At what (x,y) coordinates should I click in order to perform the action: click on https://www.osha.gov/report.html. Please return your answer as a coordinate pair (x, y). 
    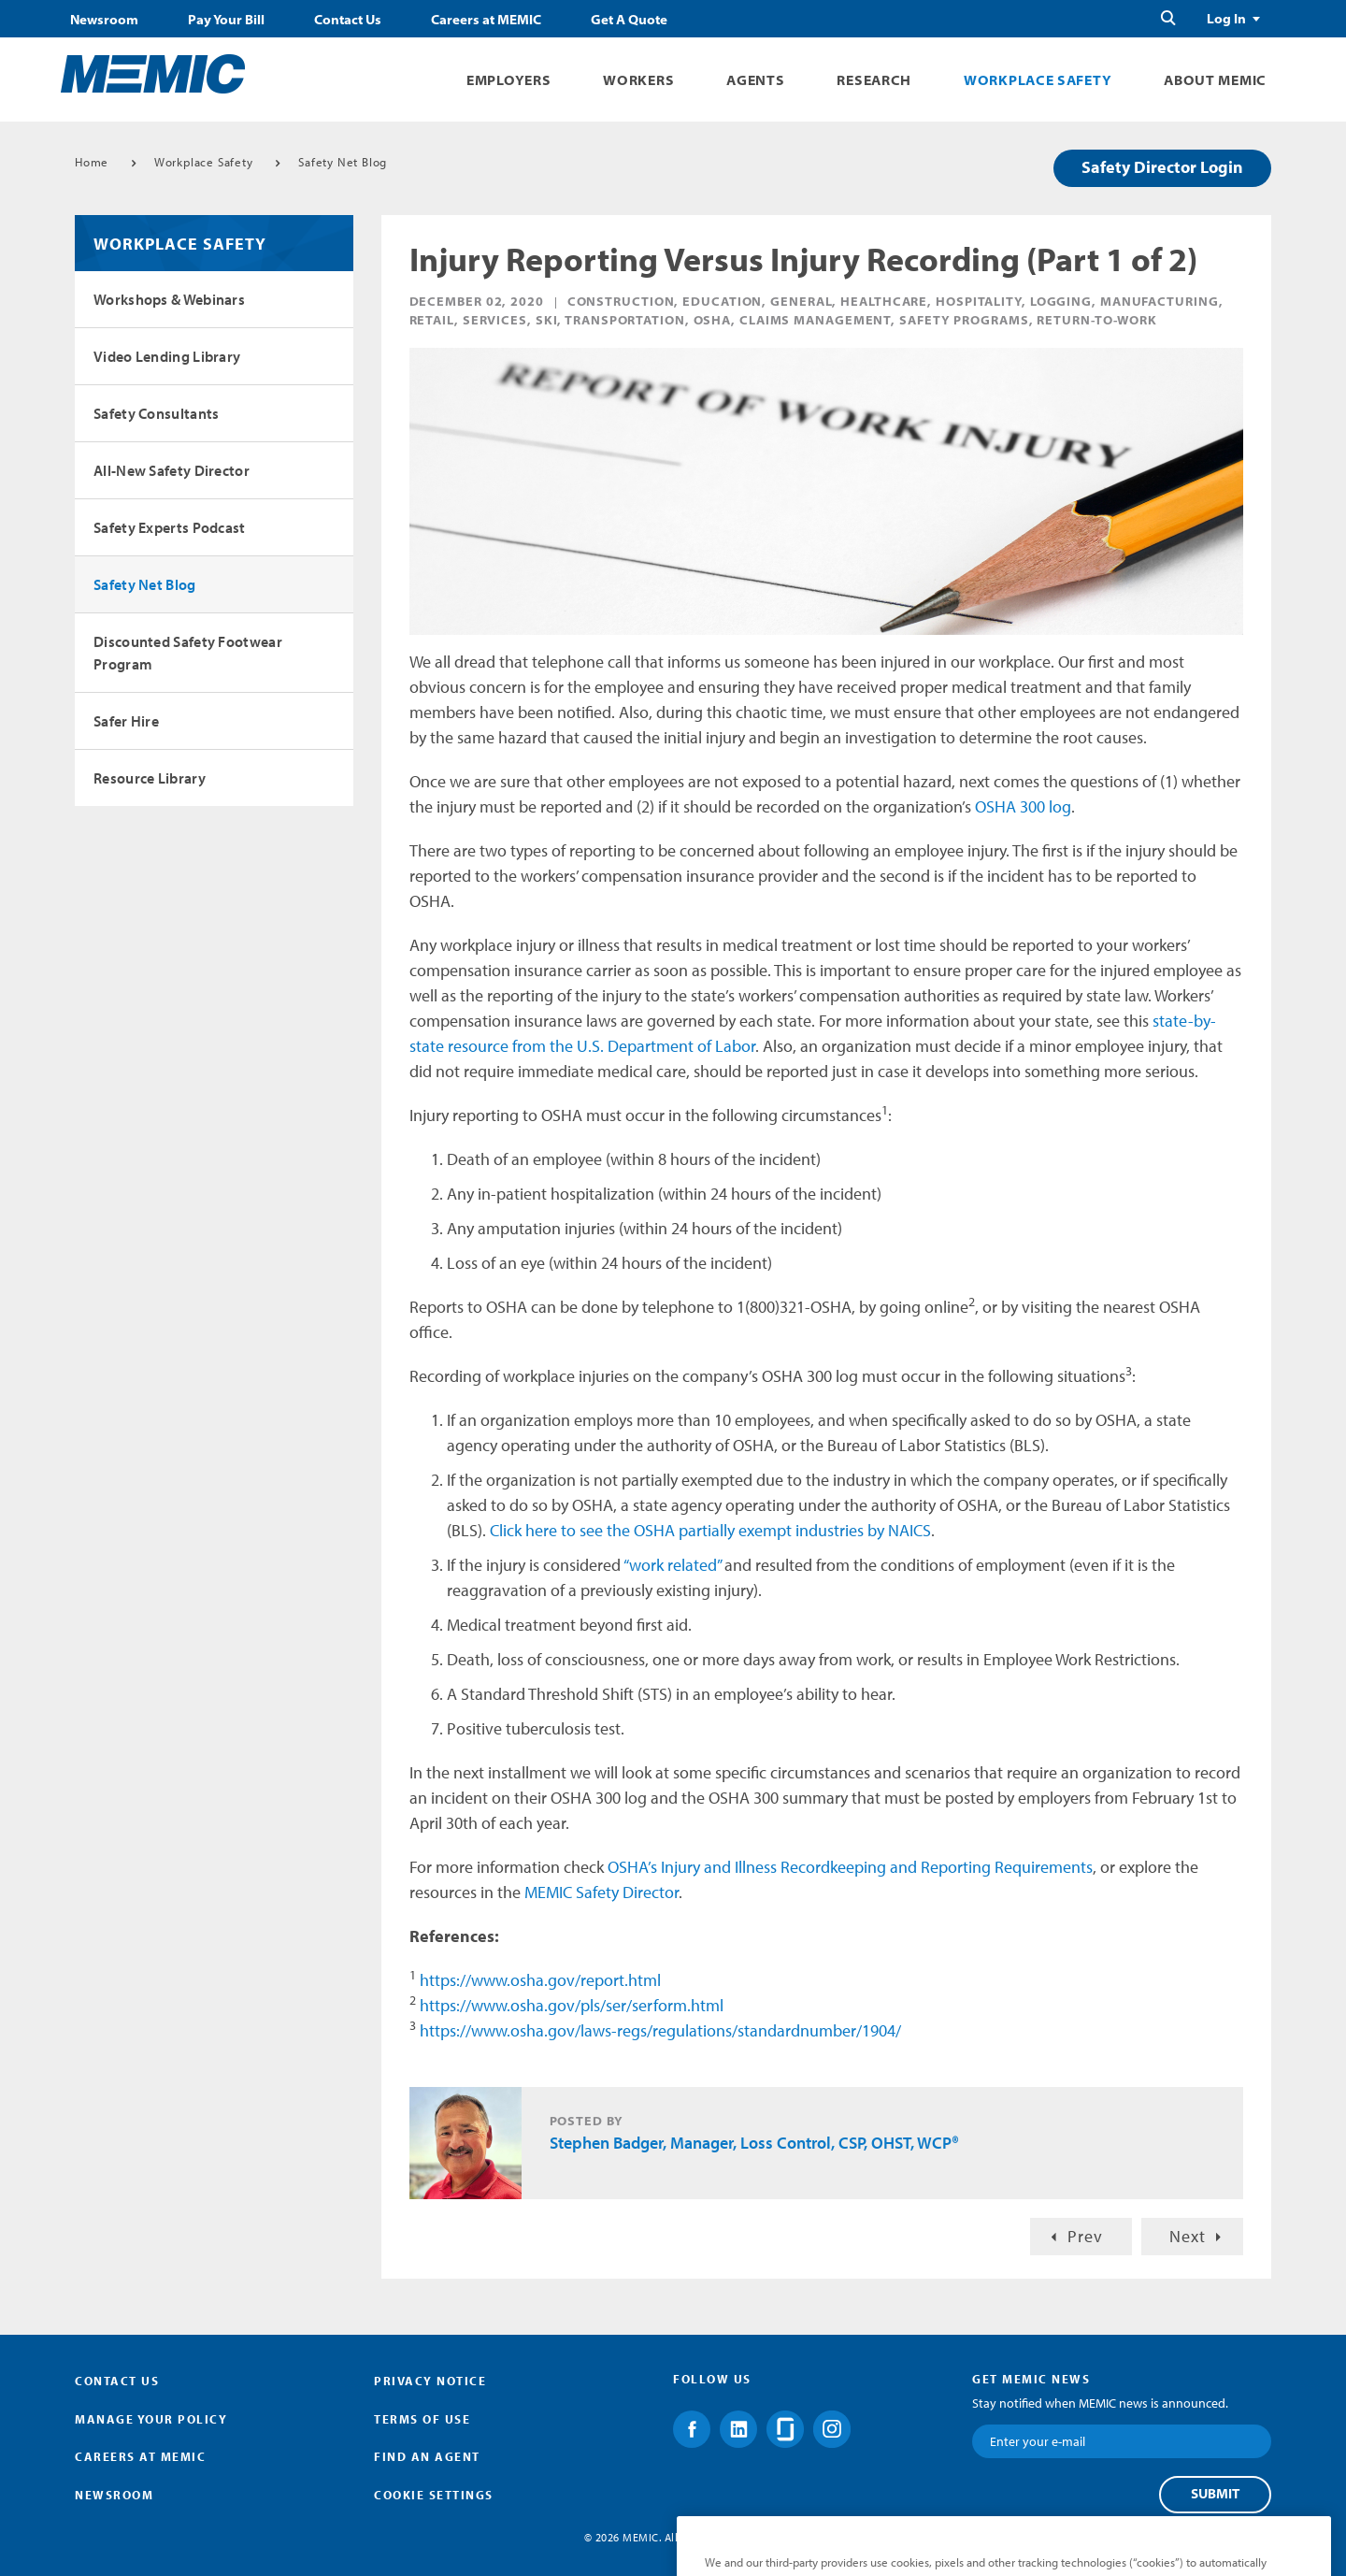
    Looking at the image, I should click on (540, 1980).